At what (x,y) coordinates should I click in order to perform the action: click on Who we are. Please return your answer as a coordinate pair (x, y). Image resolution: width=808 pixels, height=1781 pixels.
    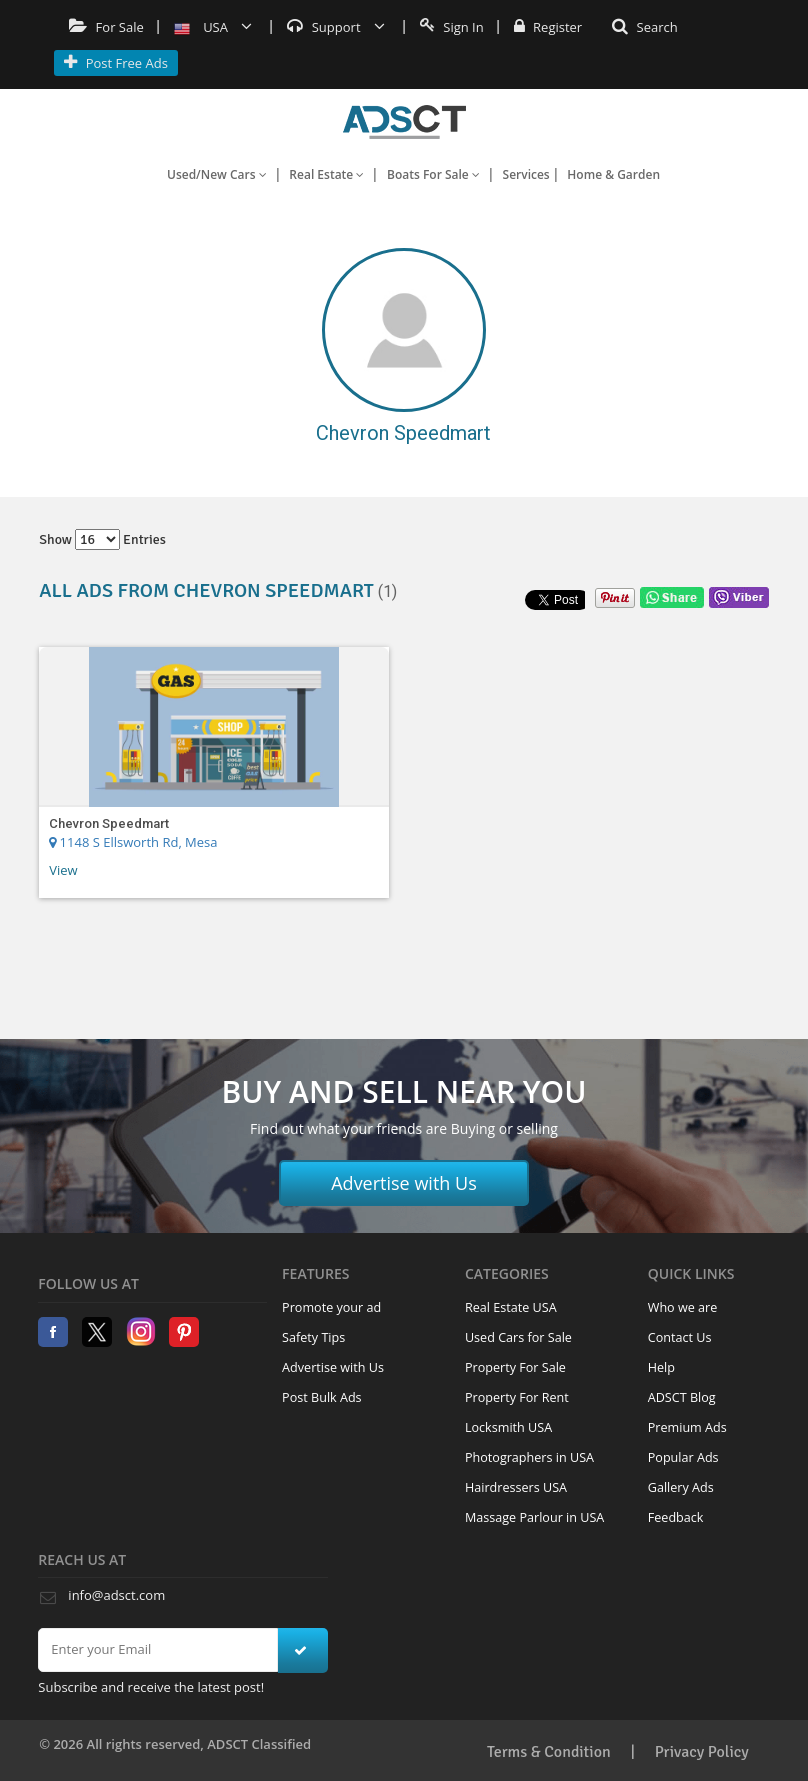
    Looking at the image, I should click on (683, 1307).